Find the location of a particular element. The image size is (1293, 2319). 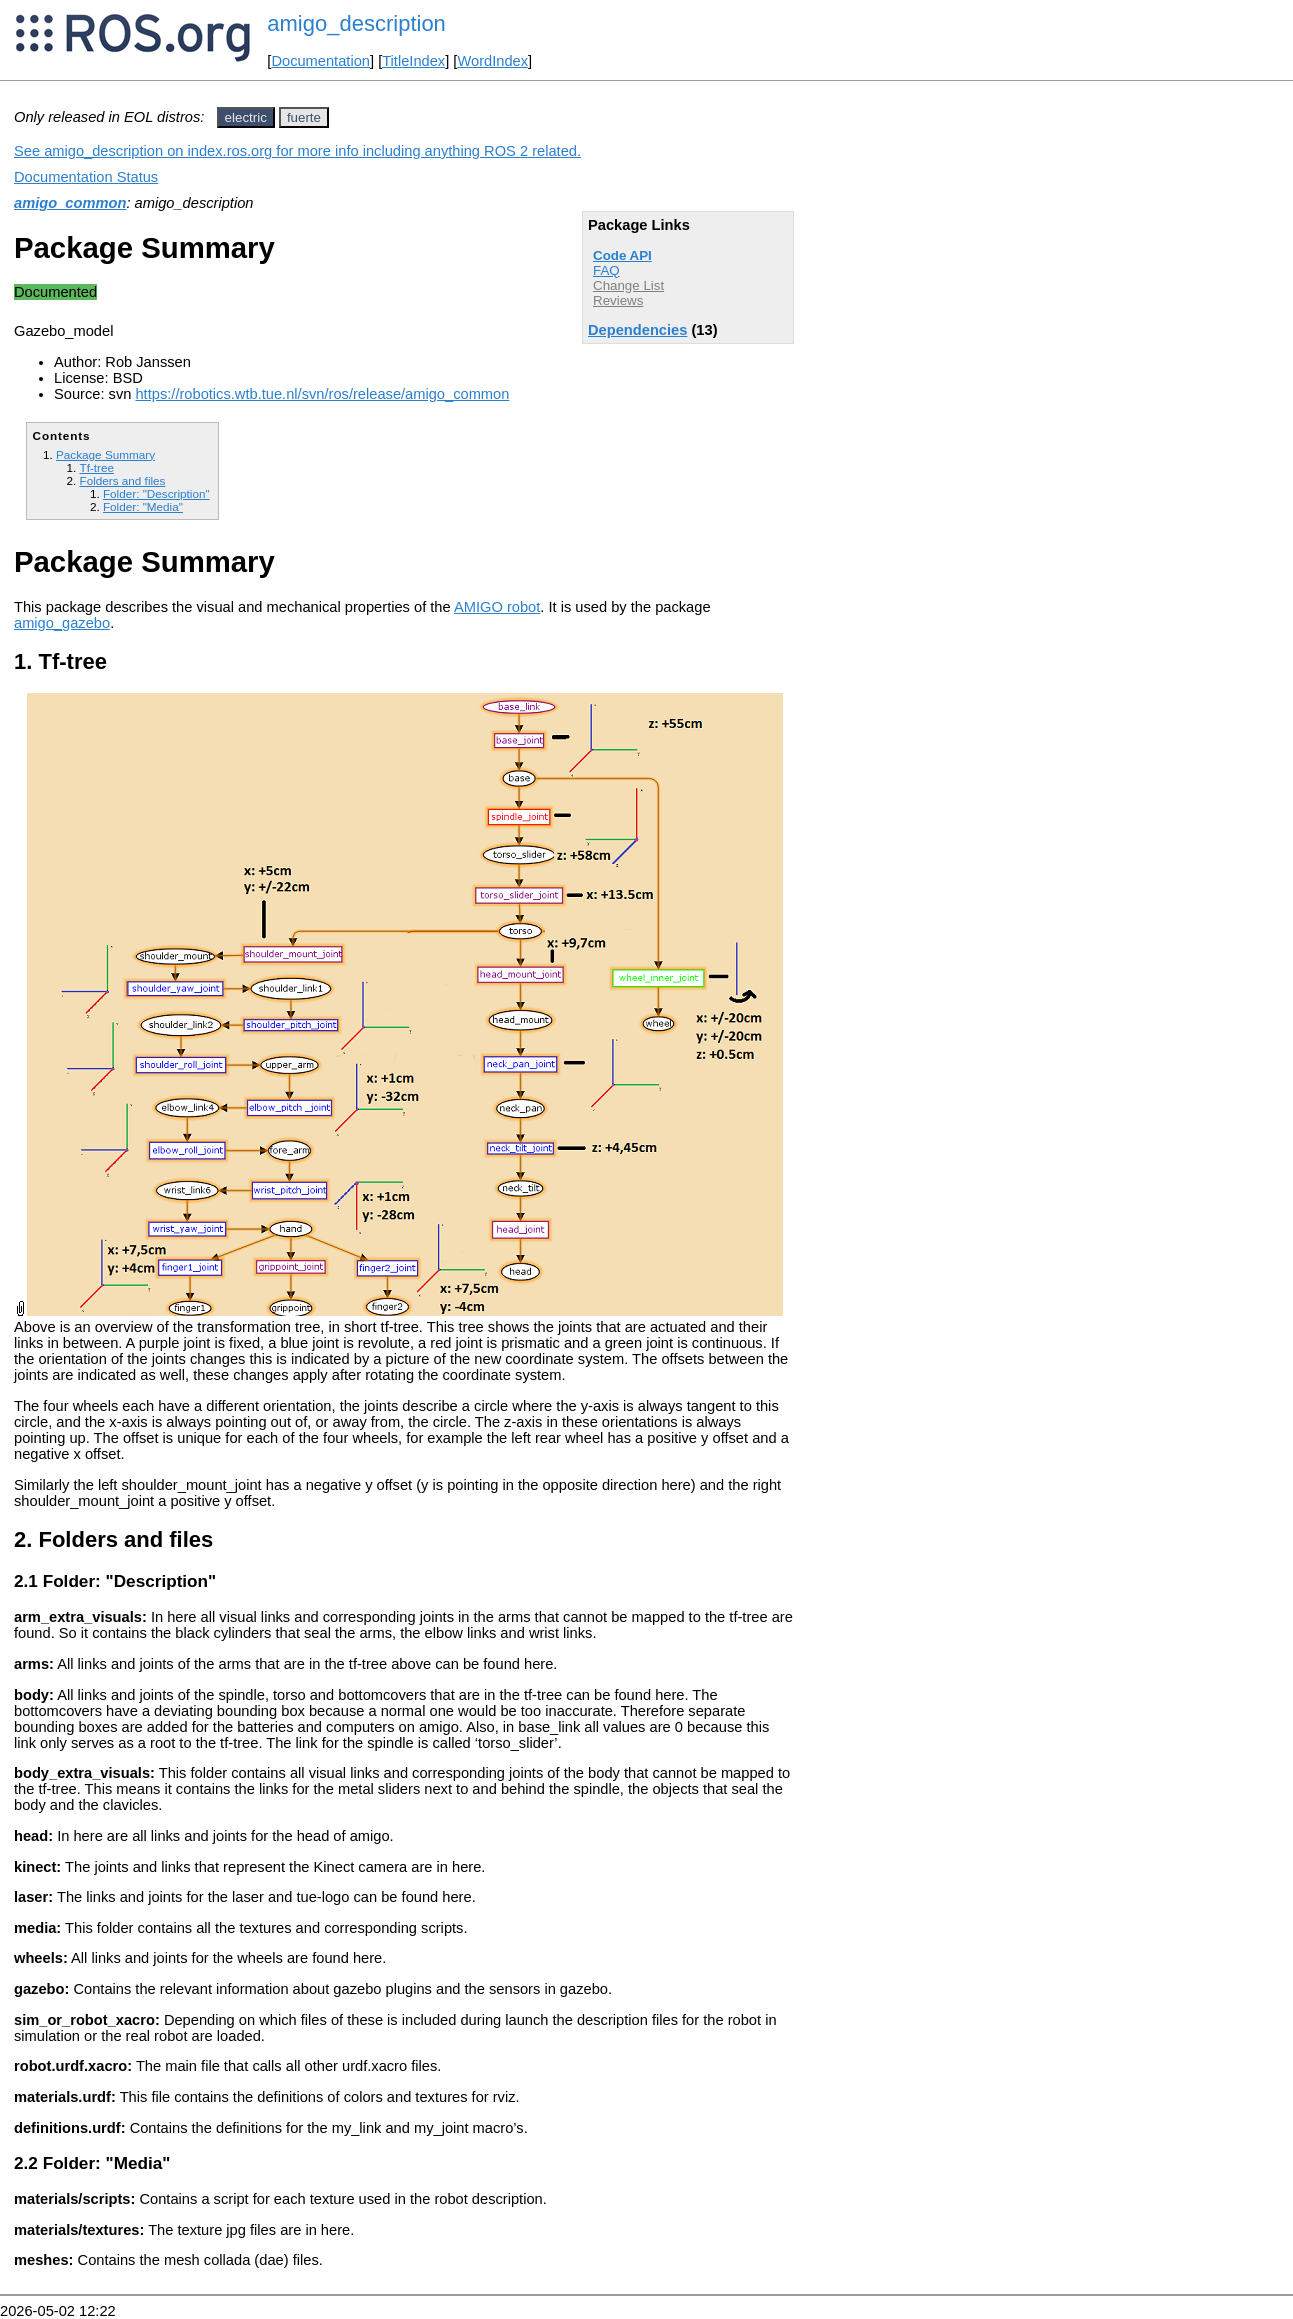

amigo_description is located at coordinates (356, 23).